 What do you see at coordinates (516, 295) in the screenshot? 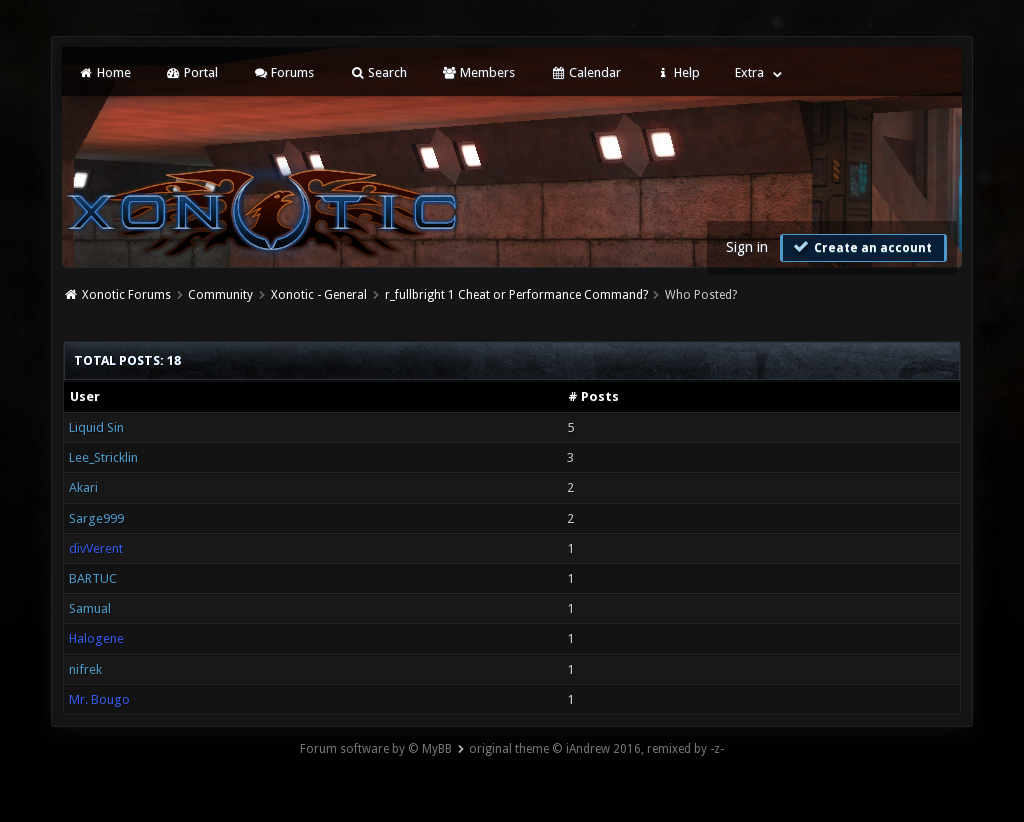
I see `r_fullbright 1 Cheat or Performance Command?` at bounding box center [516, 295].